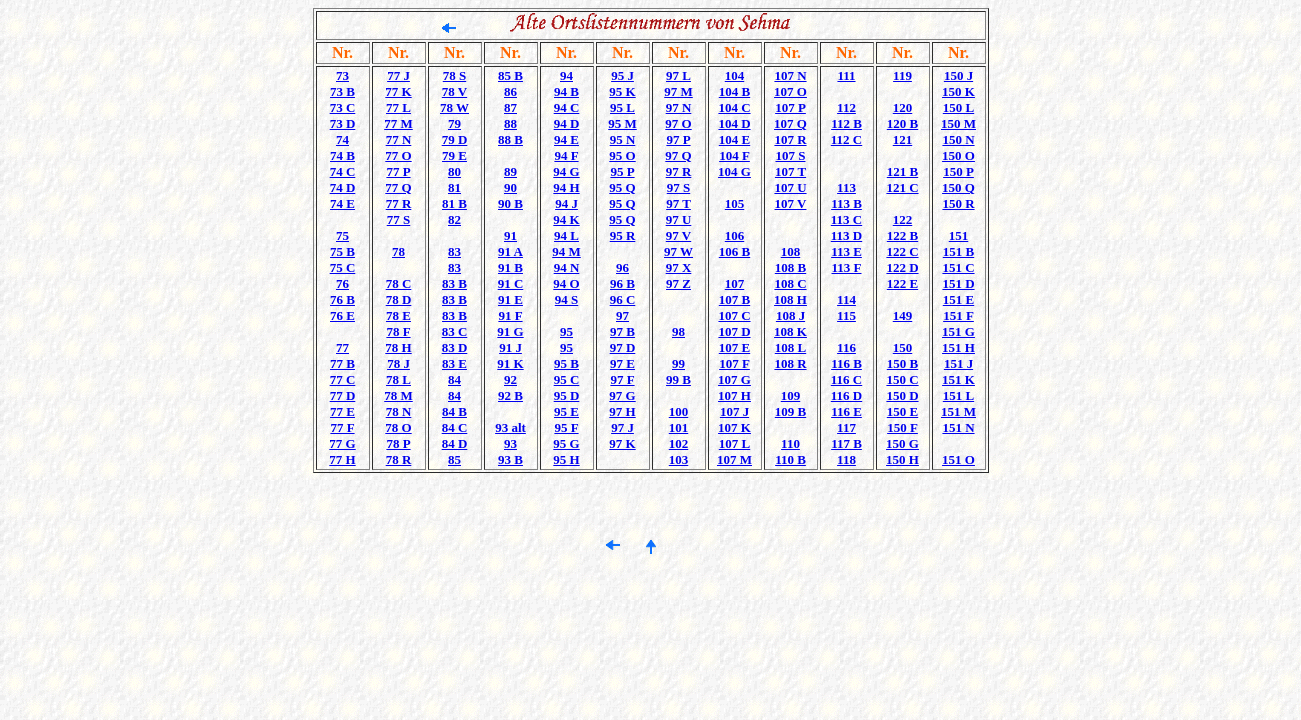 This screenshot has height=720, width=1301. I want to click on 100, so click(679, 411).